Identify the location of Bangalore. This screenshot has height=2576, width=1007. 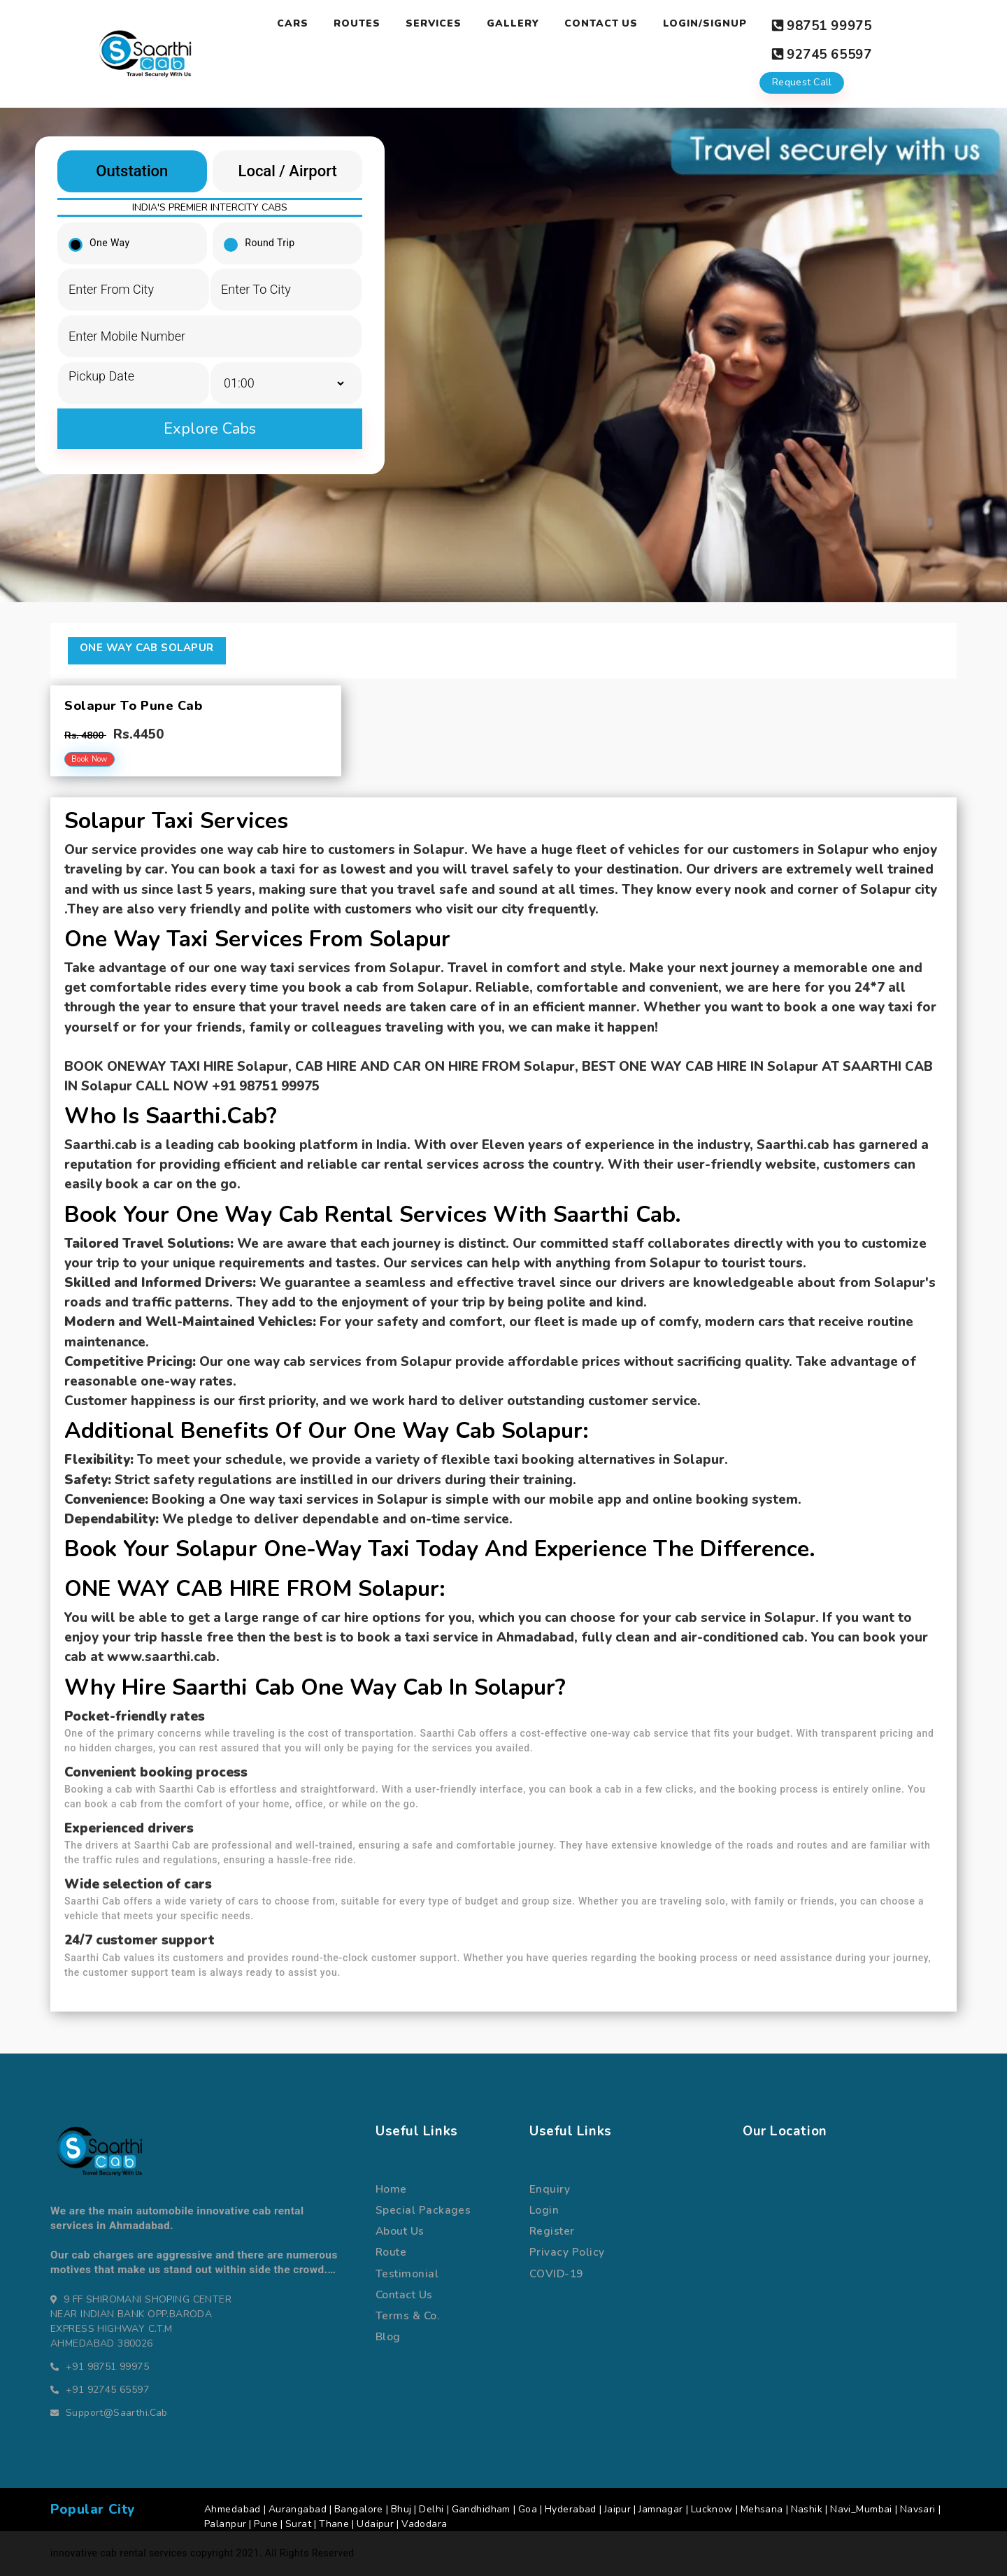
(358, 2499).